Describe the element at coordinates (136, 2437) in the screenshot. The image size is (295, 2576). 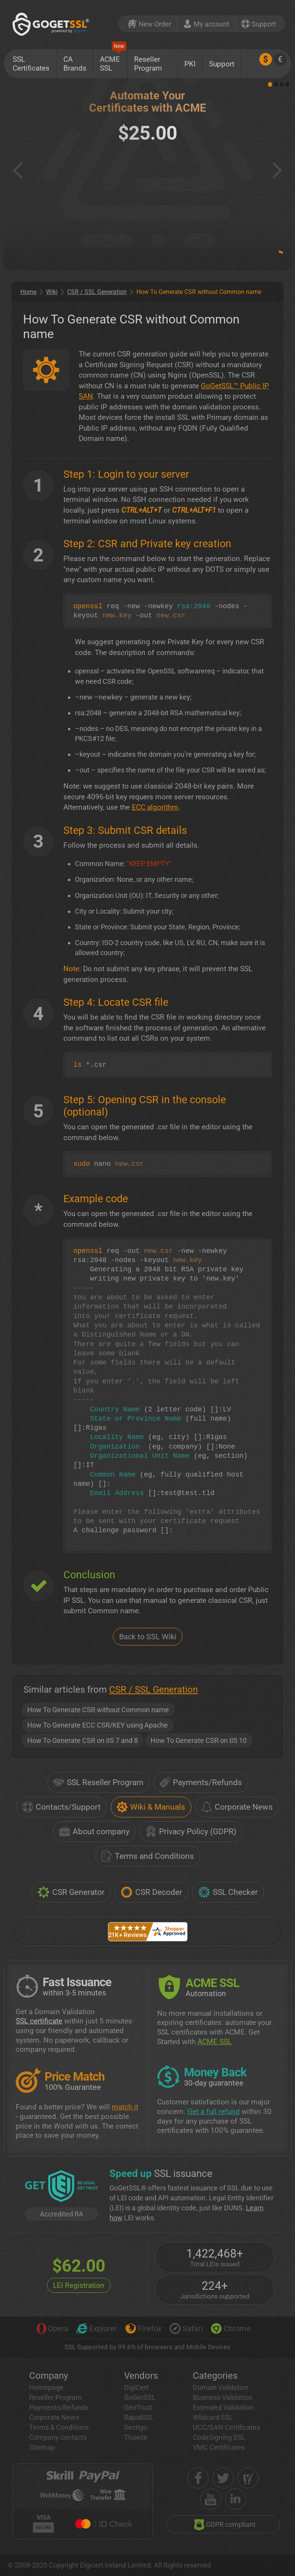
I see `Thawte` at that location.